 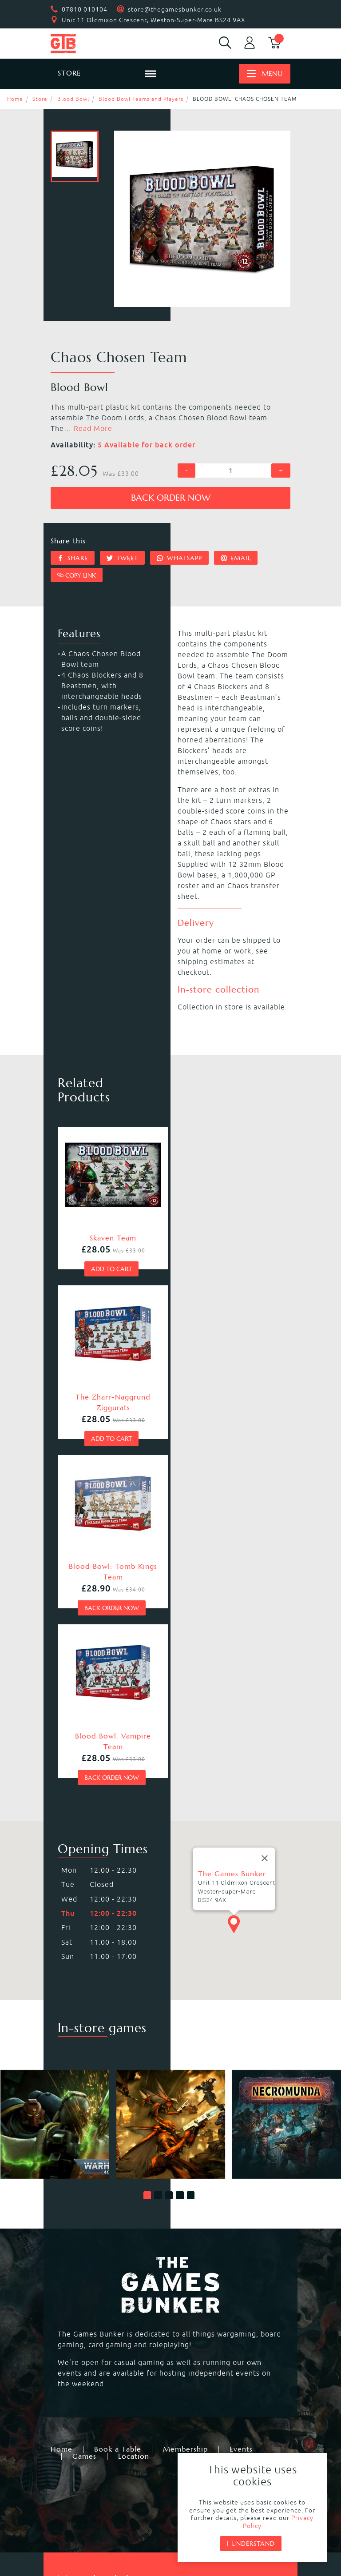 What do you see at coordinates (101, 2362) in the screenshot?
I see `Dungeons & Dragons RPG` at bounding box center [101, 2362].